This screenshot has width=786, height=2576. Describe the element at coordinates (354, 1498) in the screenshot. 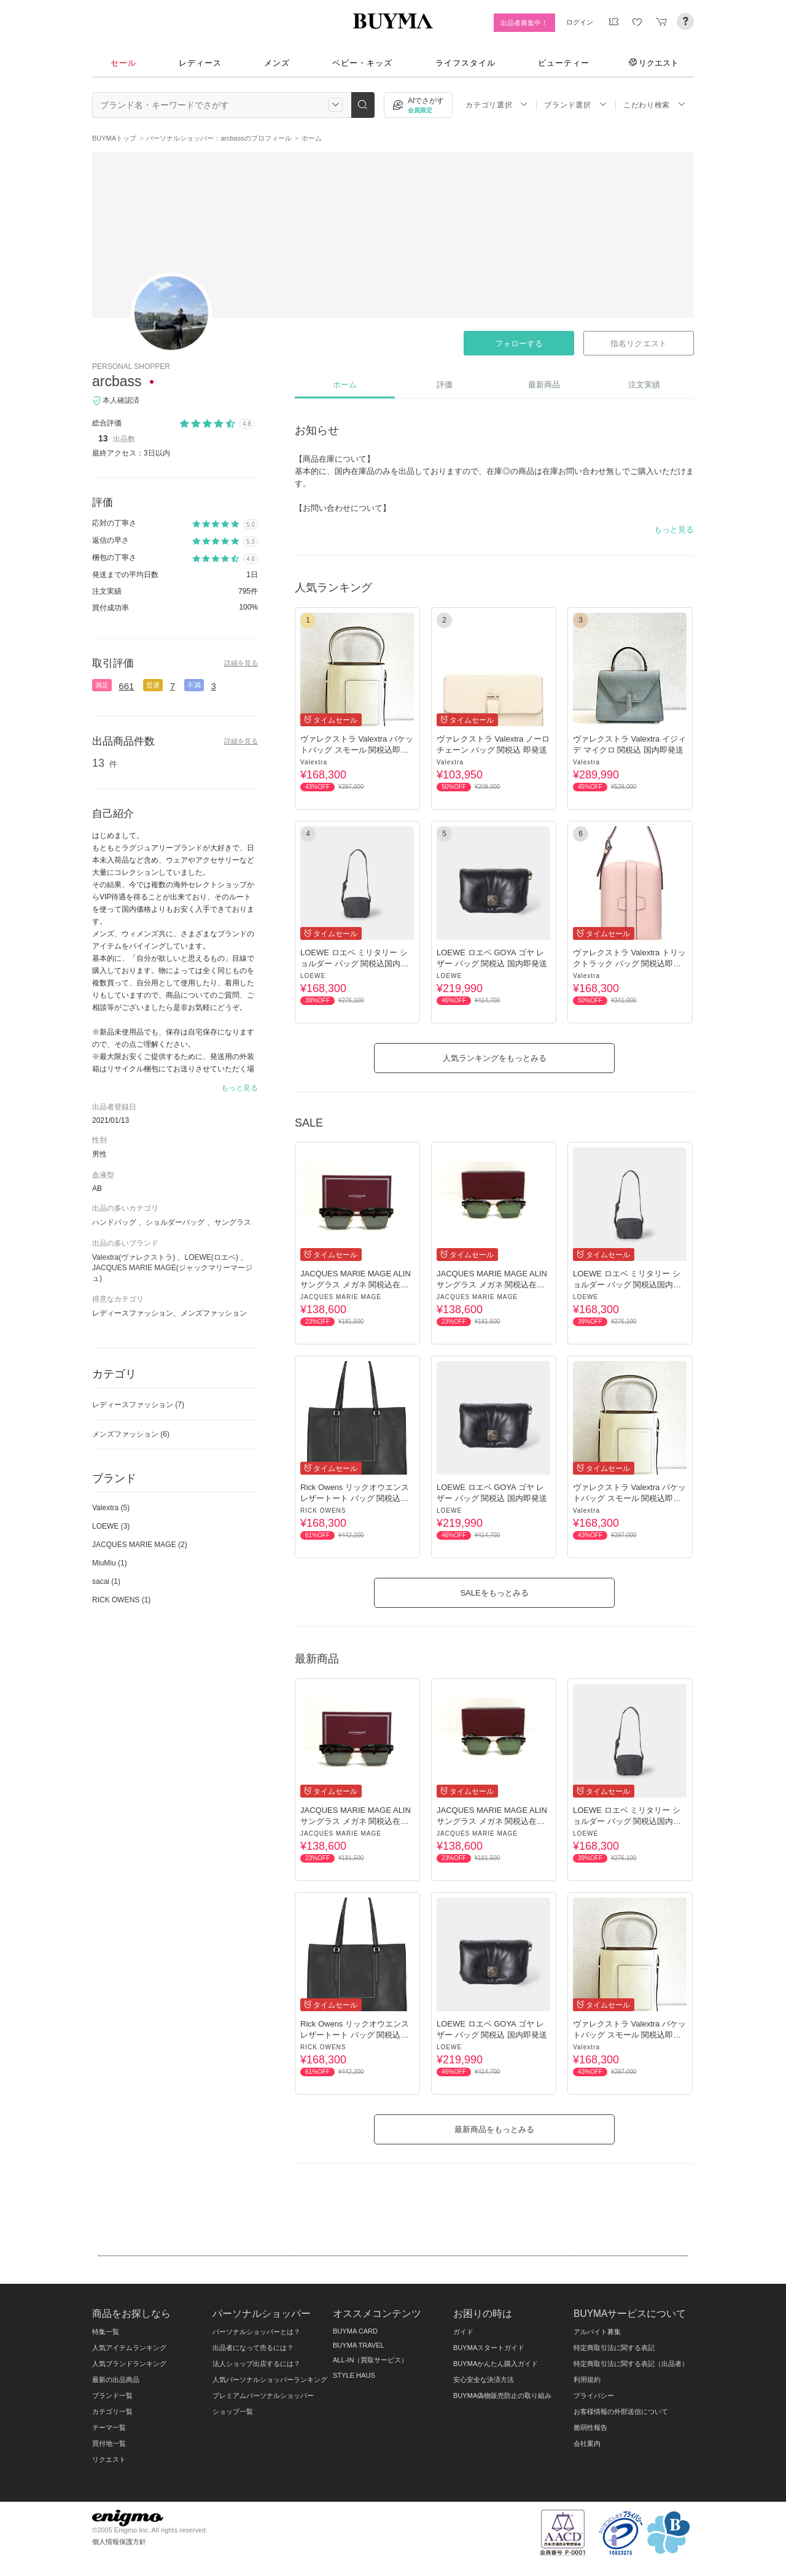

I see `Rick Owens リックオウエンス レザートート バッグ 関税込即発送` at that location.